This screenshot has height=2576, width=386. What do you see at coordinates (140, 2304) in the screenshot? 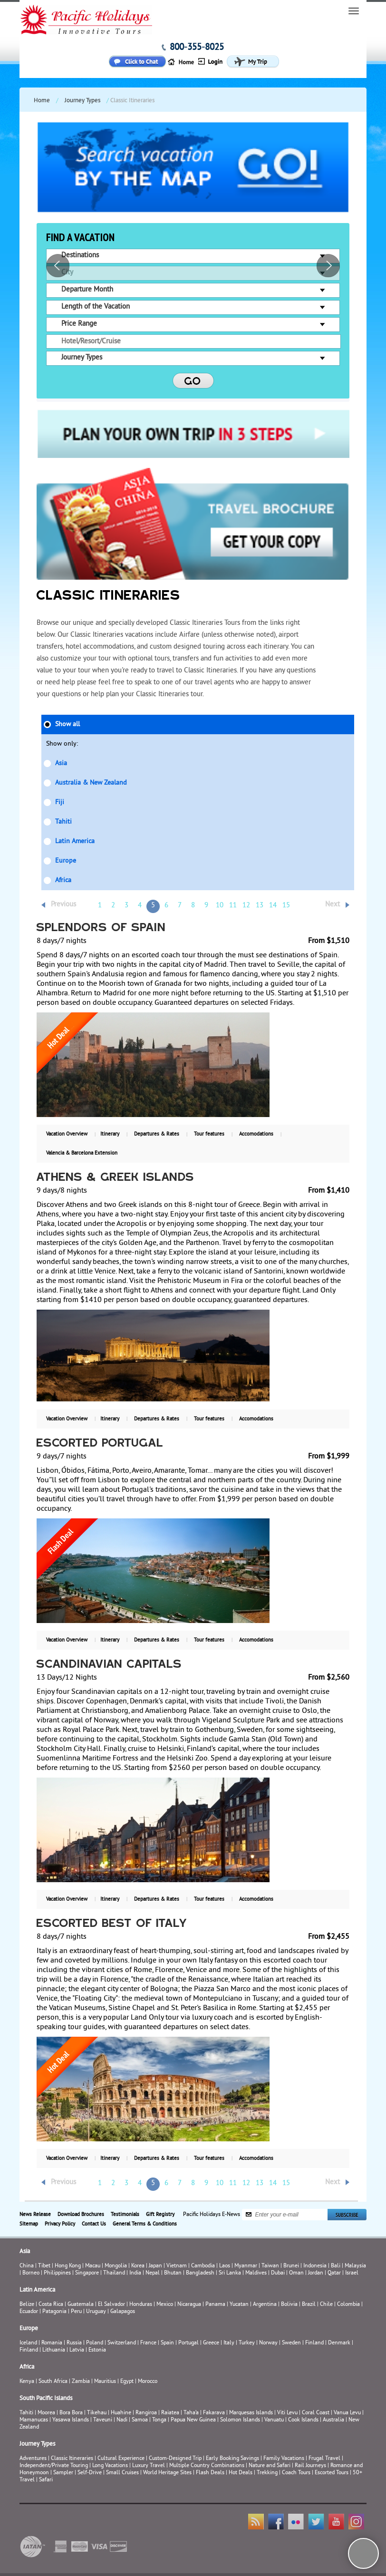
I see `Honduras` at bounding box center [140, 2304].